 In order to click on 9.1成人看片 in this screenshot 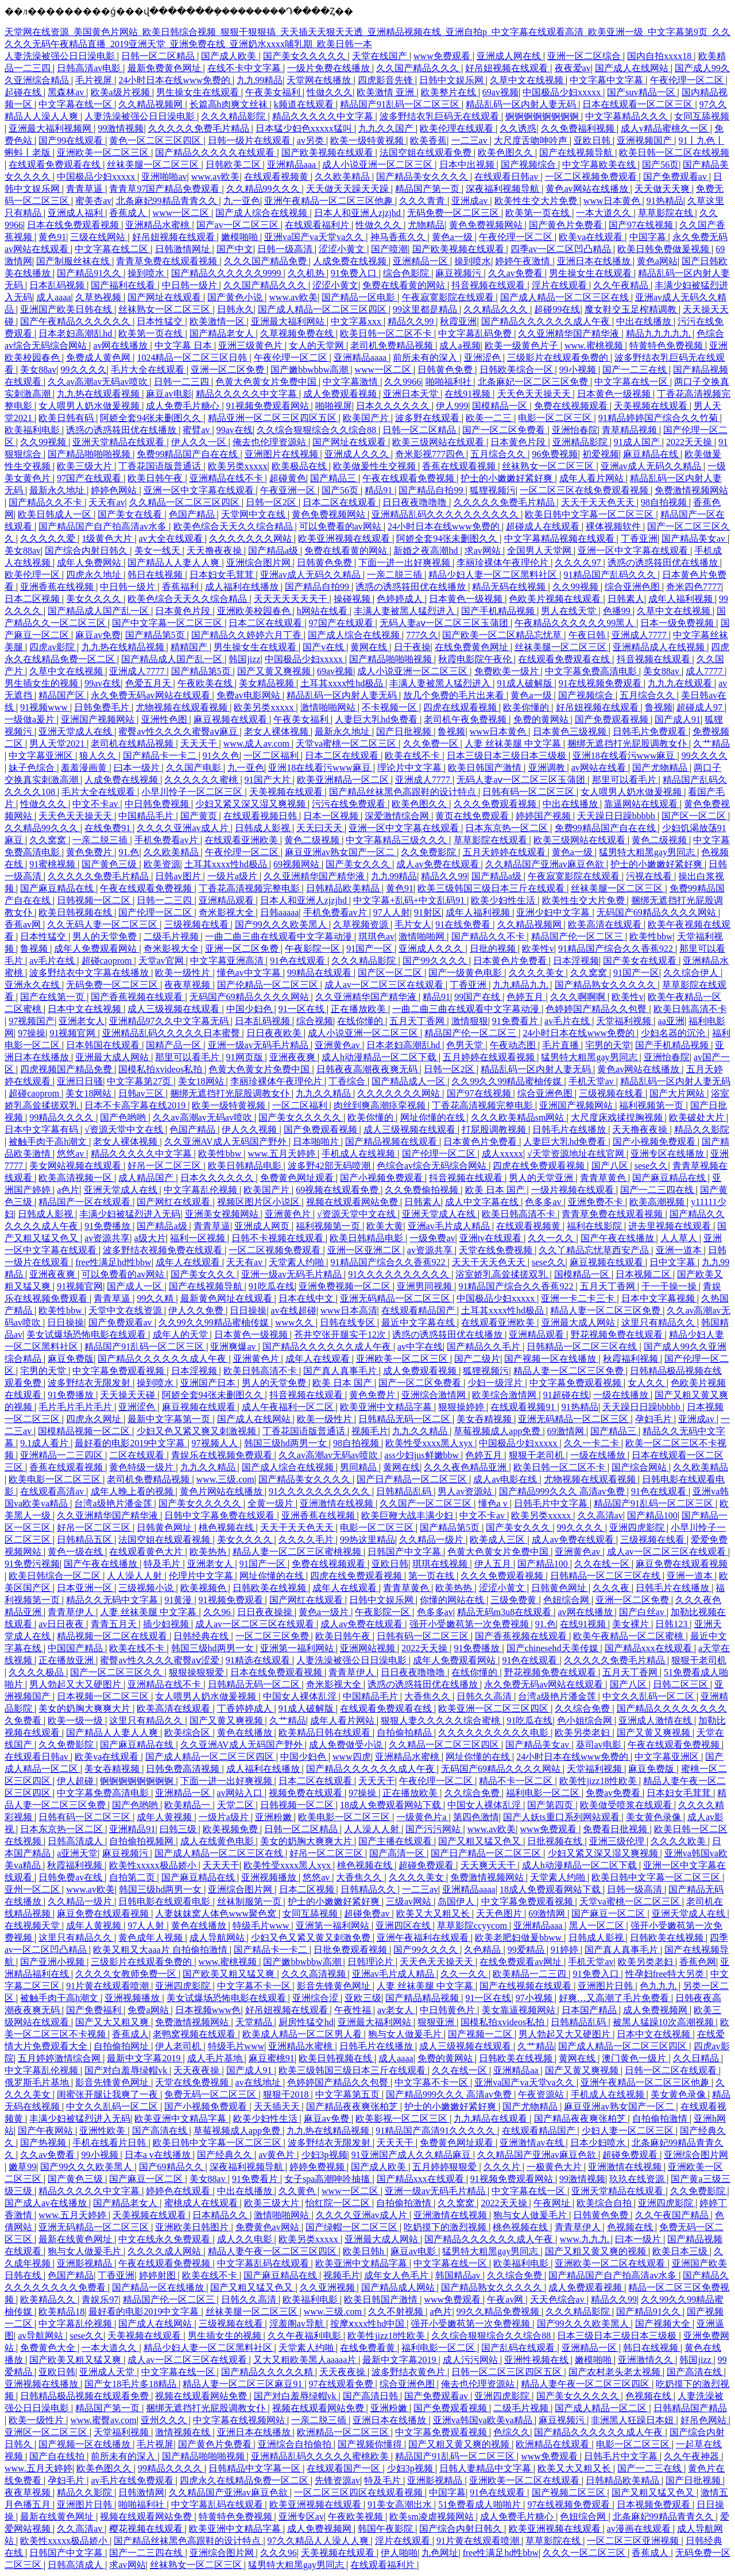, I will do `click(45, 1443)`.